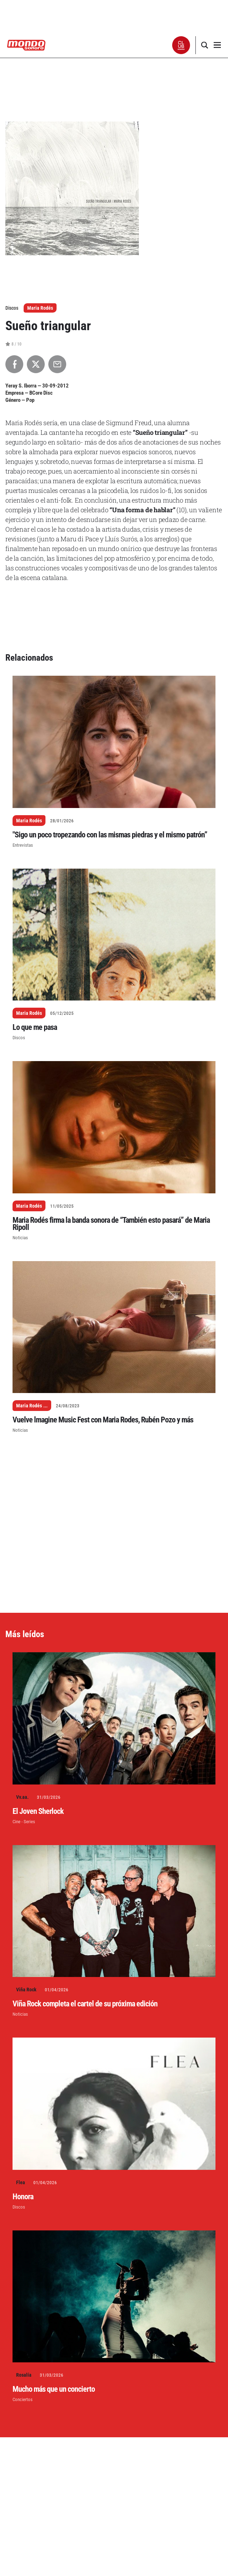 The image size is (228, 2576). Describe the element at coordinates (22, 1797) in the screenshot. I see `Vv.aa.` at that location.